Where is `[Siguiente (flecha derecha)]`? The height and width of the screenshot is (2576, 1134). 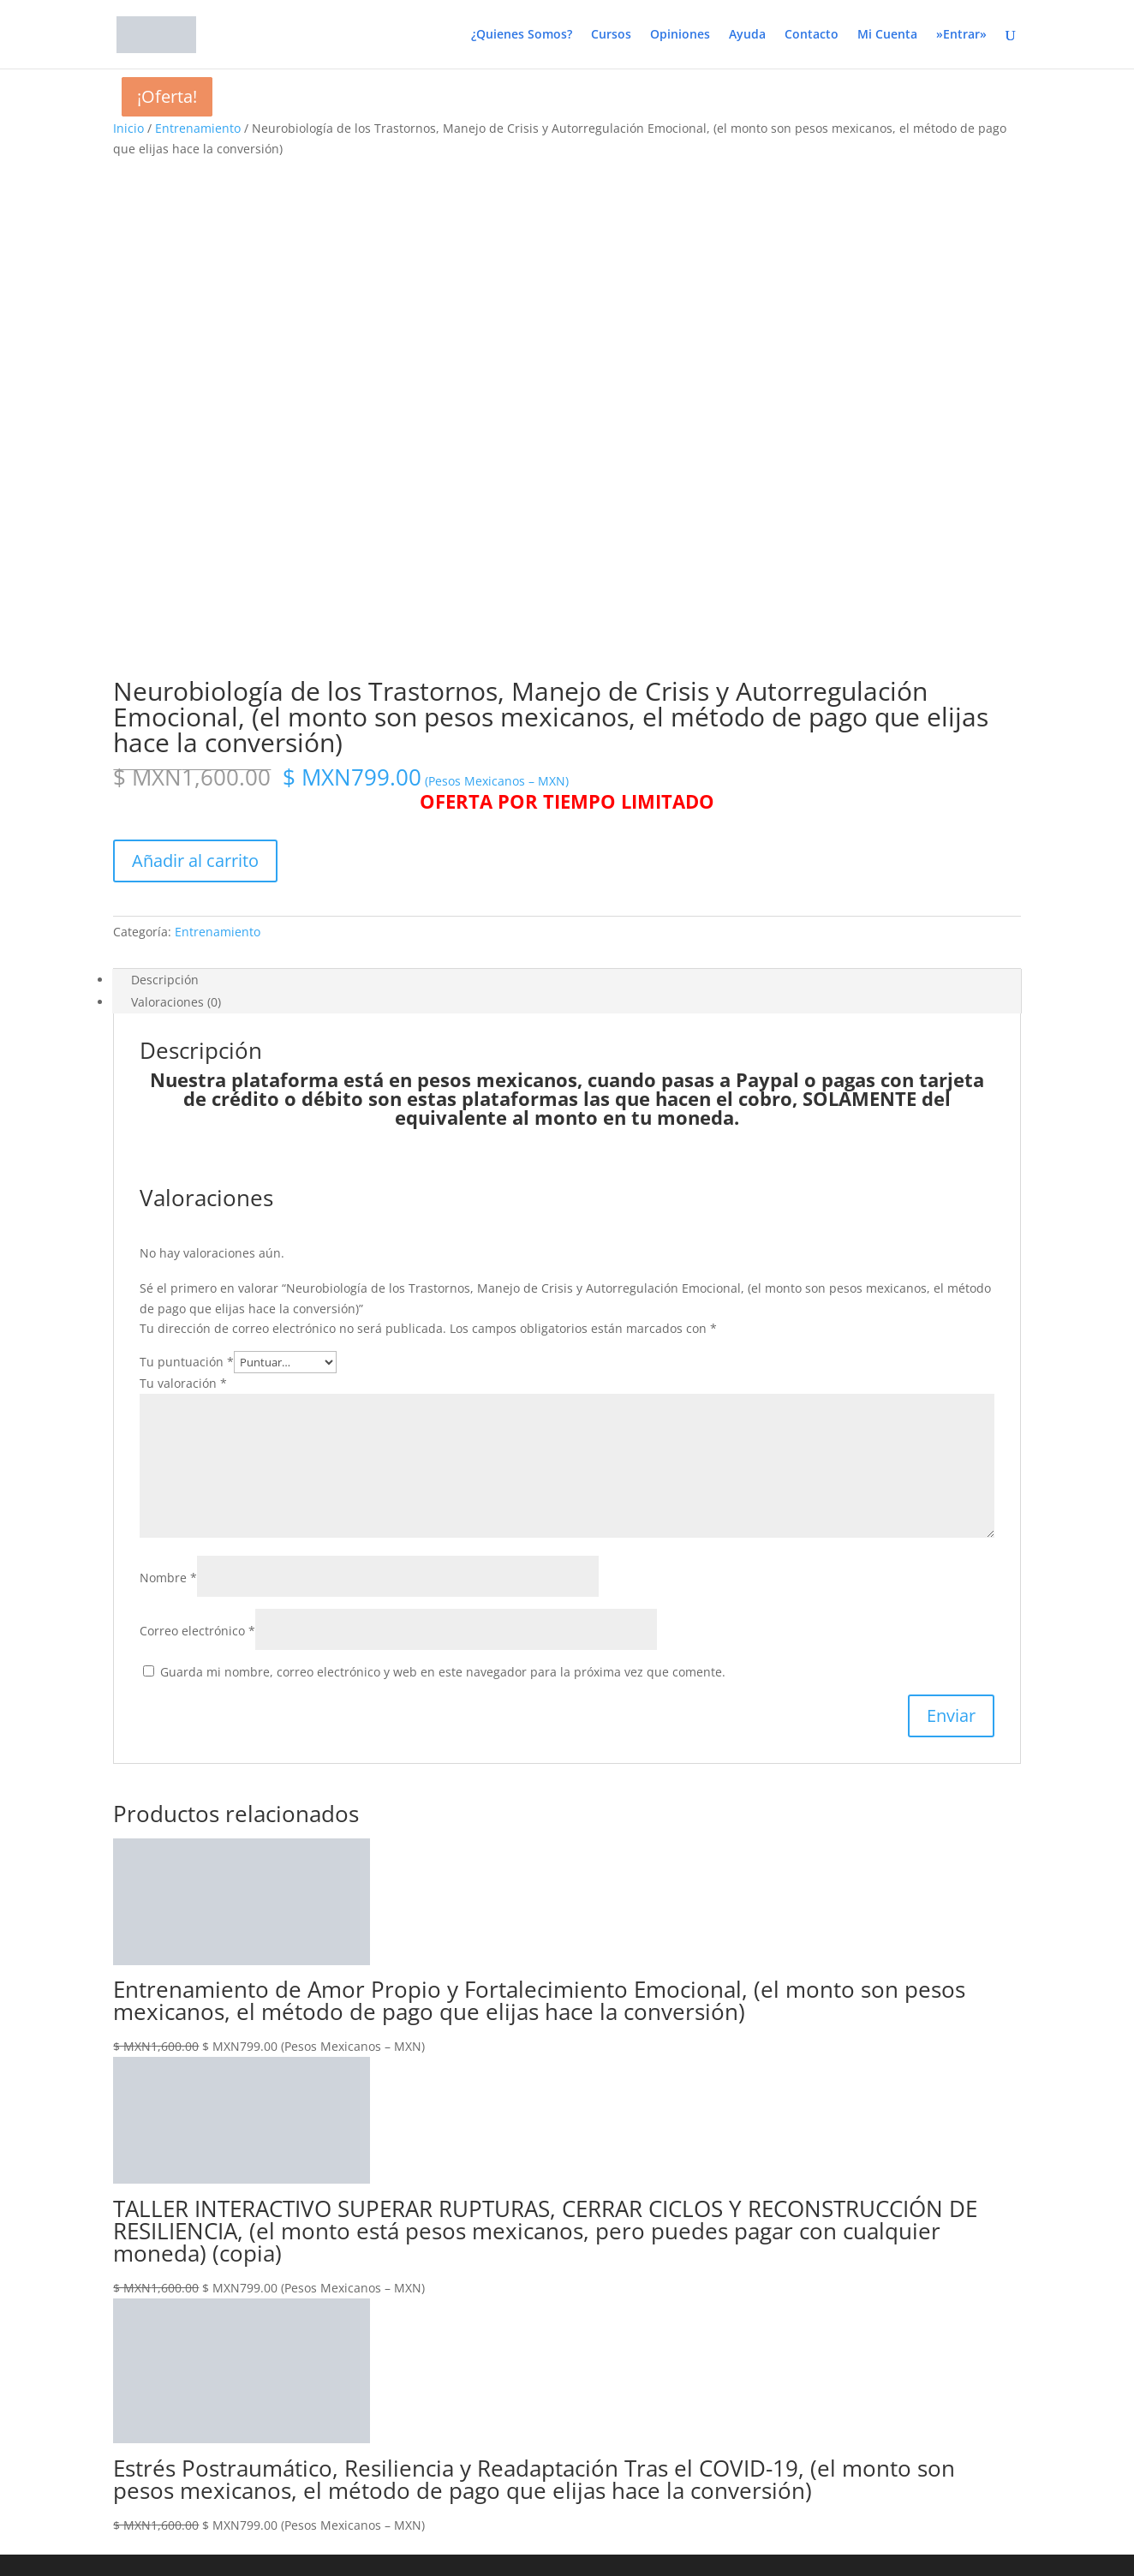
[Siguiente (flecha derecha)] is located at coordinates (24, 2289).